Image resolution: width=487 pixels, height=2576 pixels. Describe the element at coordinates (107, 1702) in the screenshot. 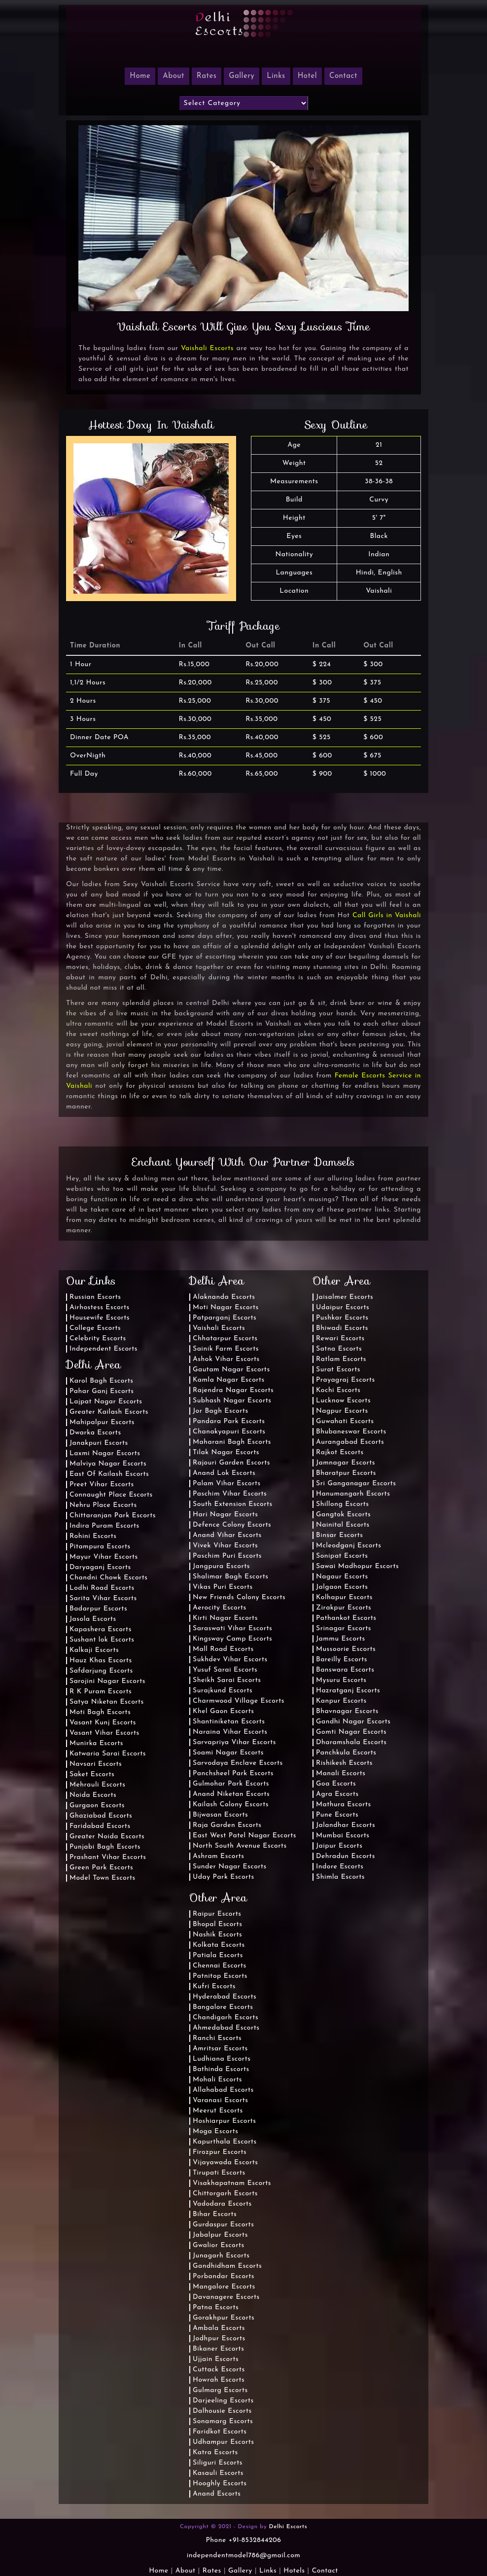

I see `Satya Niketan Escorts` at that location.